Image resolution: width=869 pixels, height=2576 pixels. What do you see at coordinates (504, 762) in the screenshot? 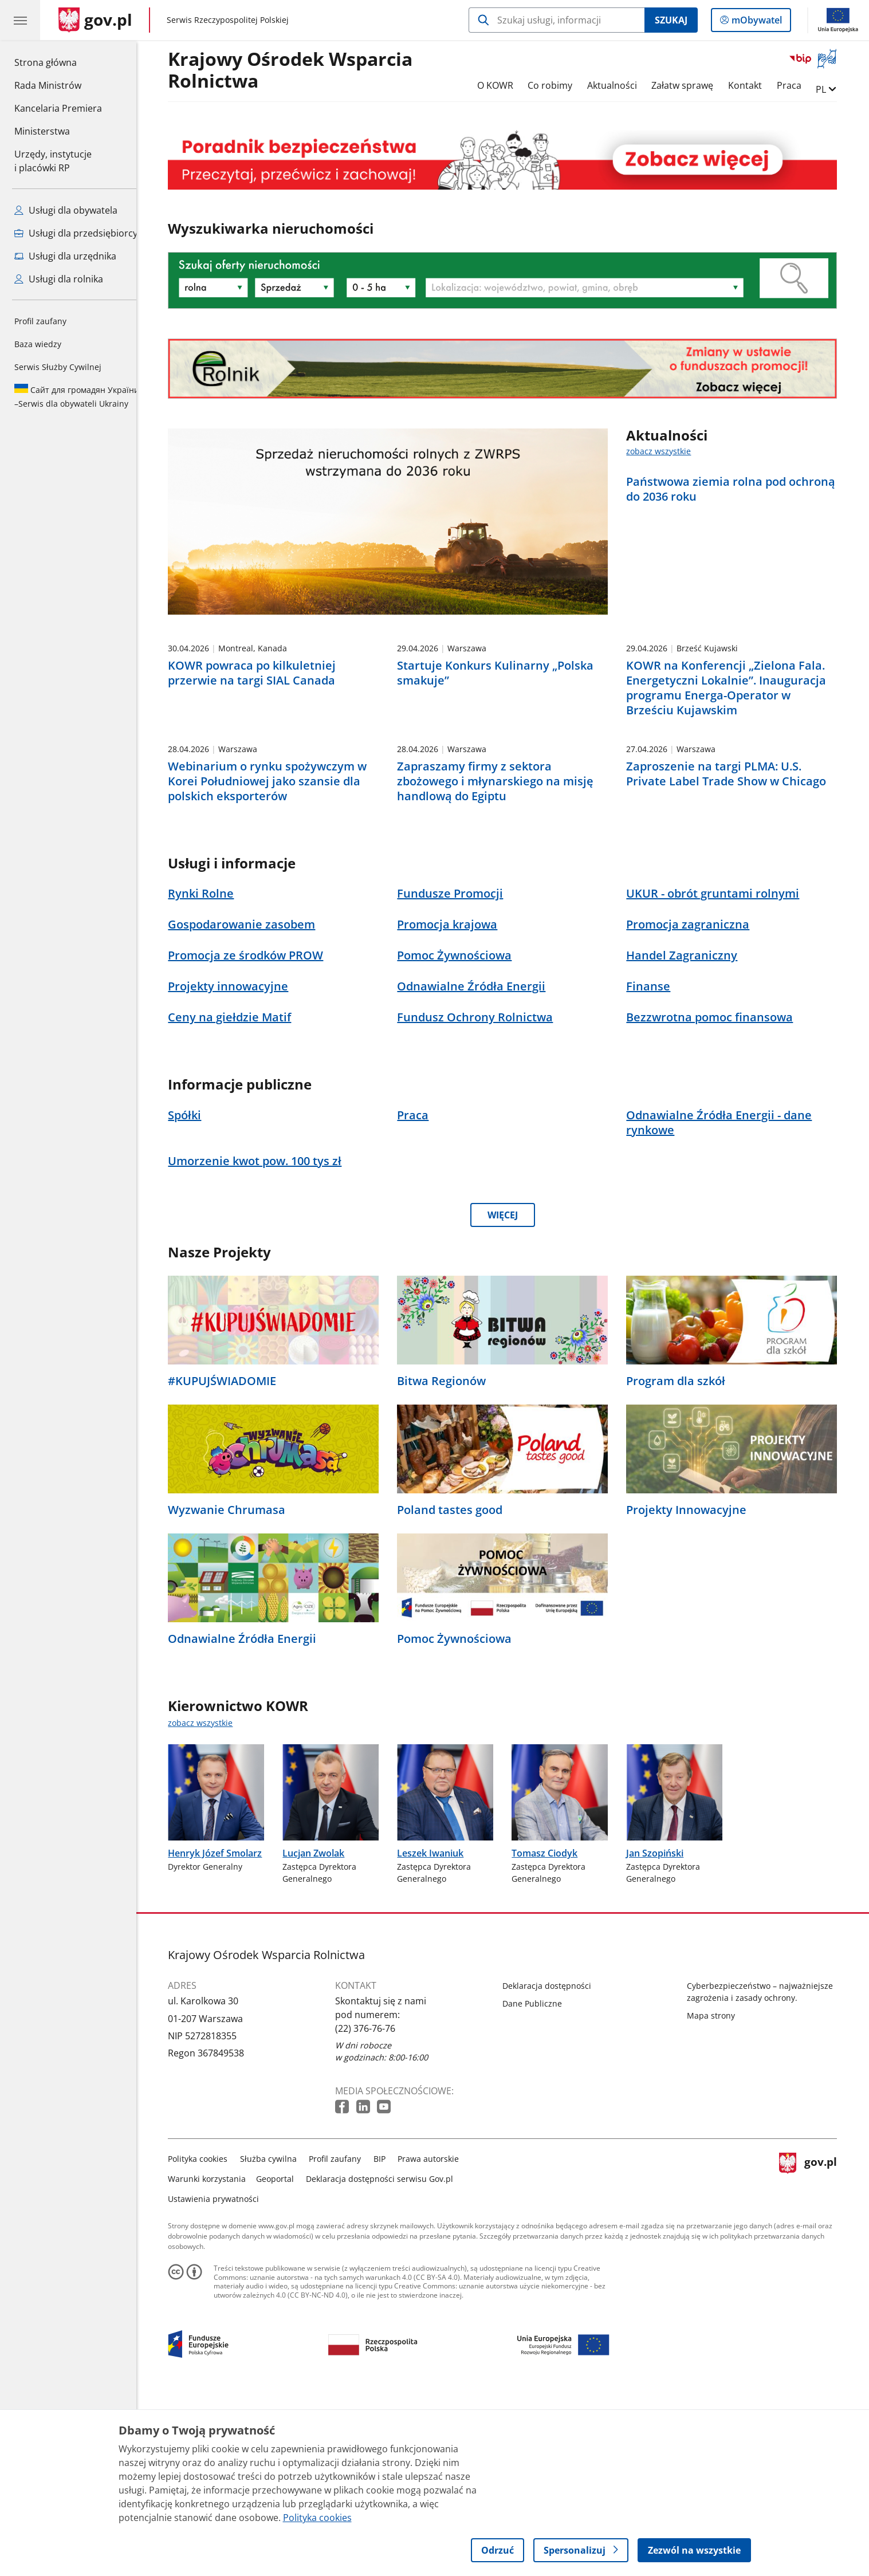
I see `Startuje Konkurs Kulinarny „Polska smakuje”` at bounding box center [504, 762].